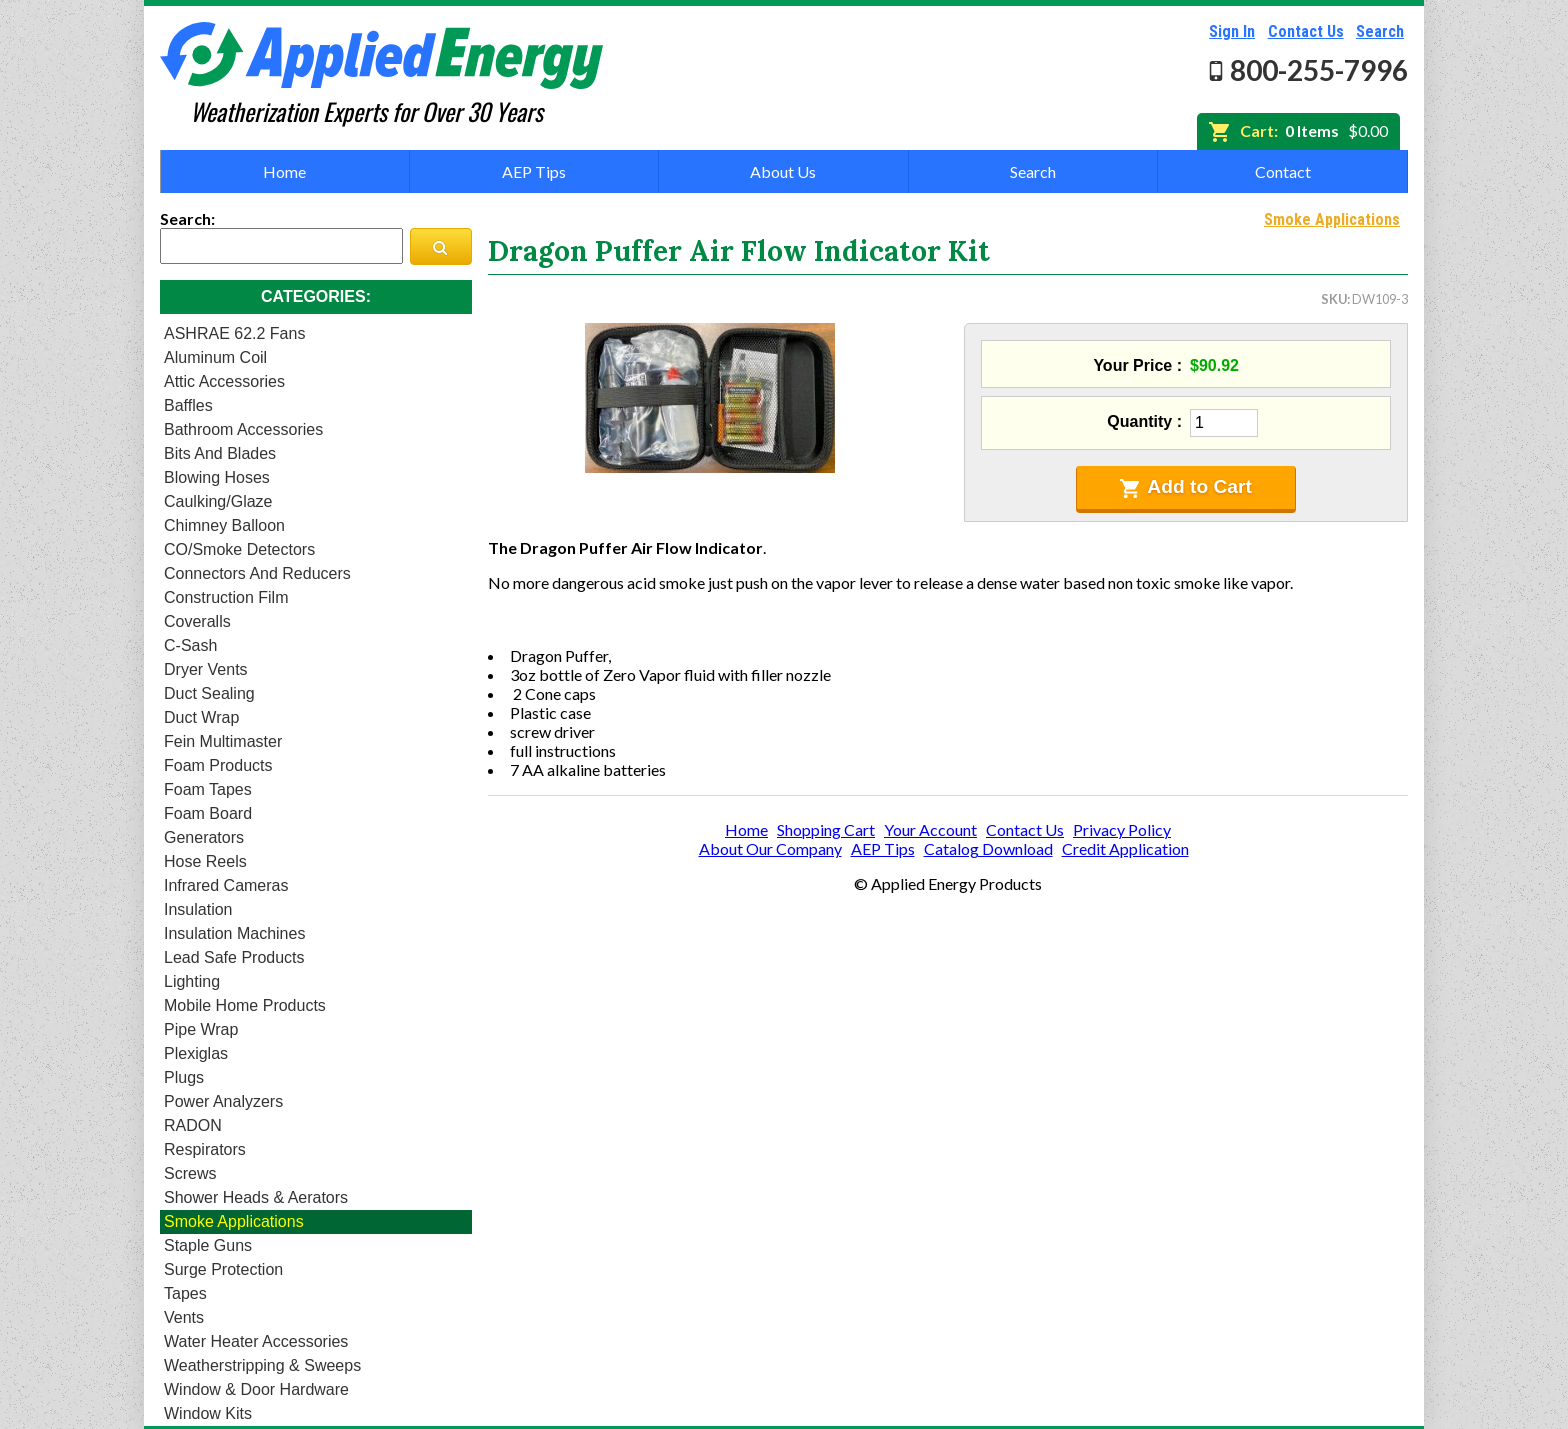 This screenshot has width=1568, height=1429. Describe the element at coordinates (205, 1149) in the screenshot. I see `Respirators` at that location.